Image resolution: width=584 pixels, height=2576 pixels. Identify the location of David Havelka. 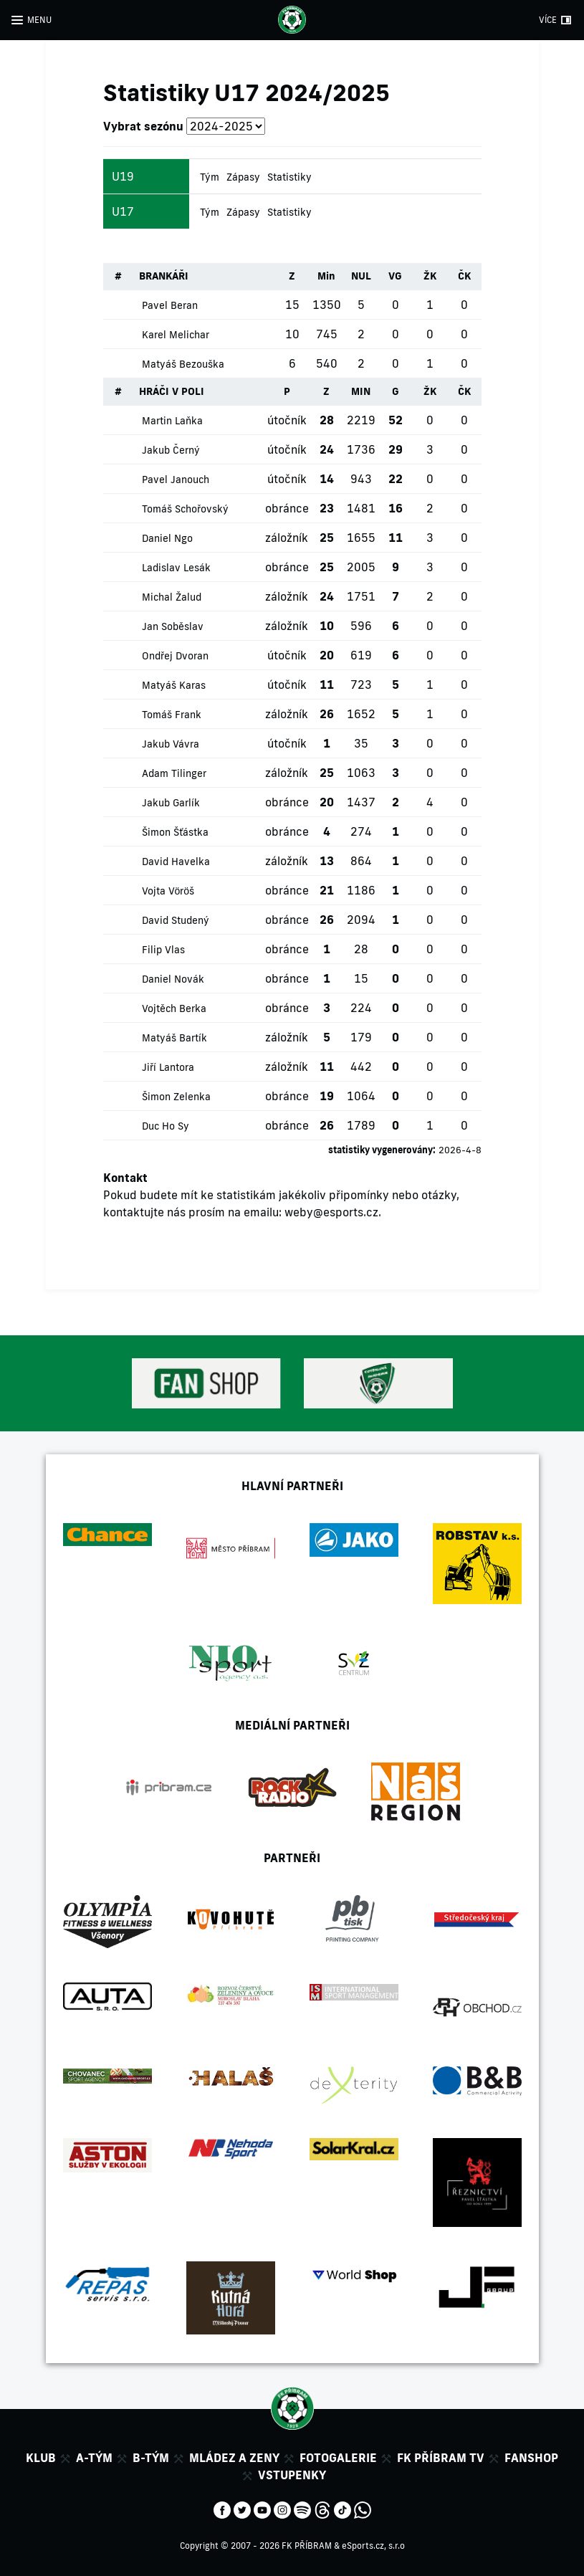
(176, 861).